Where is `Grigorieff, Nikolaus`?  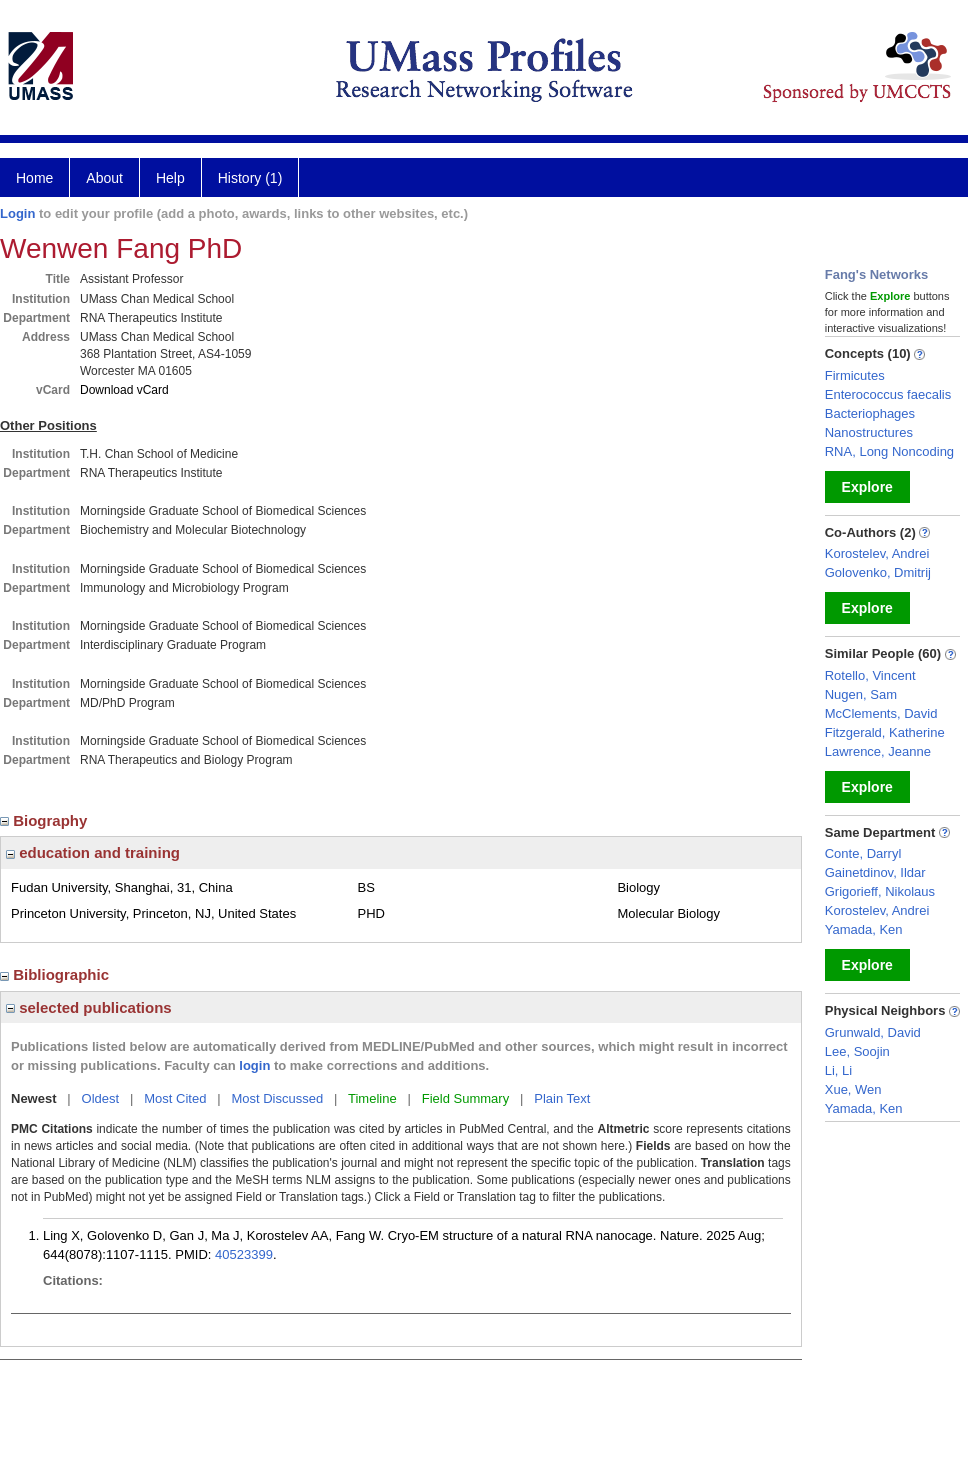 Grigorieff, Nikolaus is located at coordinates (880, 891).